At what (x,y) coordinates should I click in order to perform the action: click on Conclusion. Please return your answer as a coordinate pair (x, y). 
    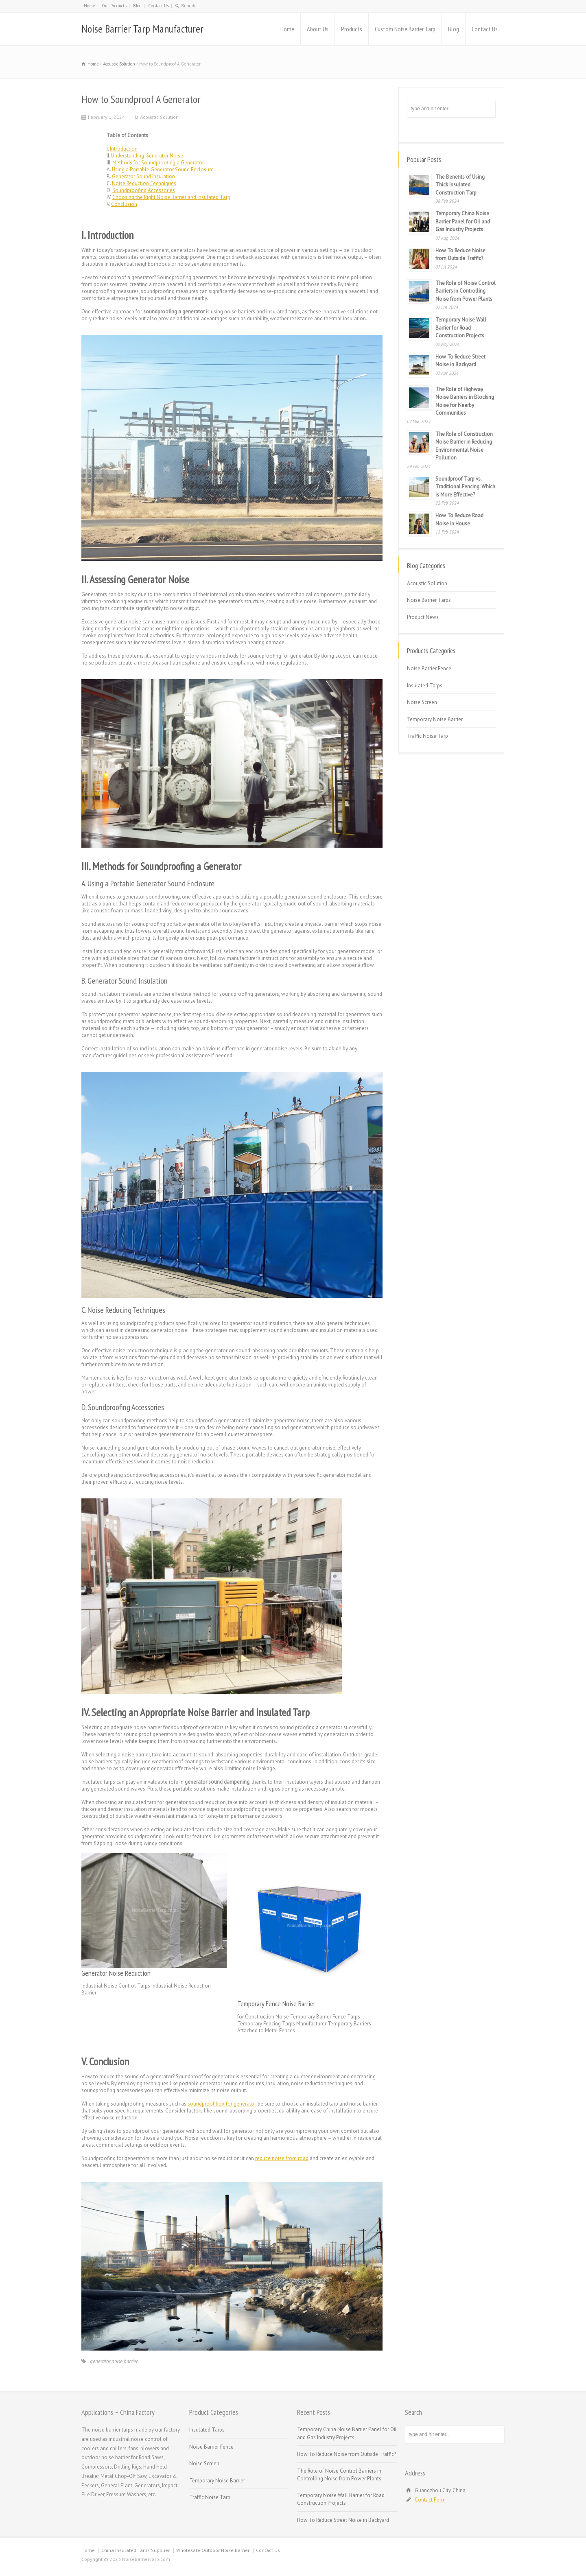
    Looking at the image, I should click on (124, 204).